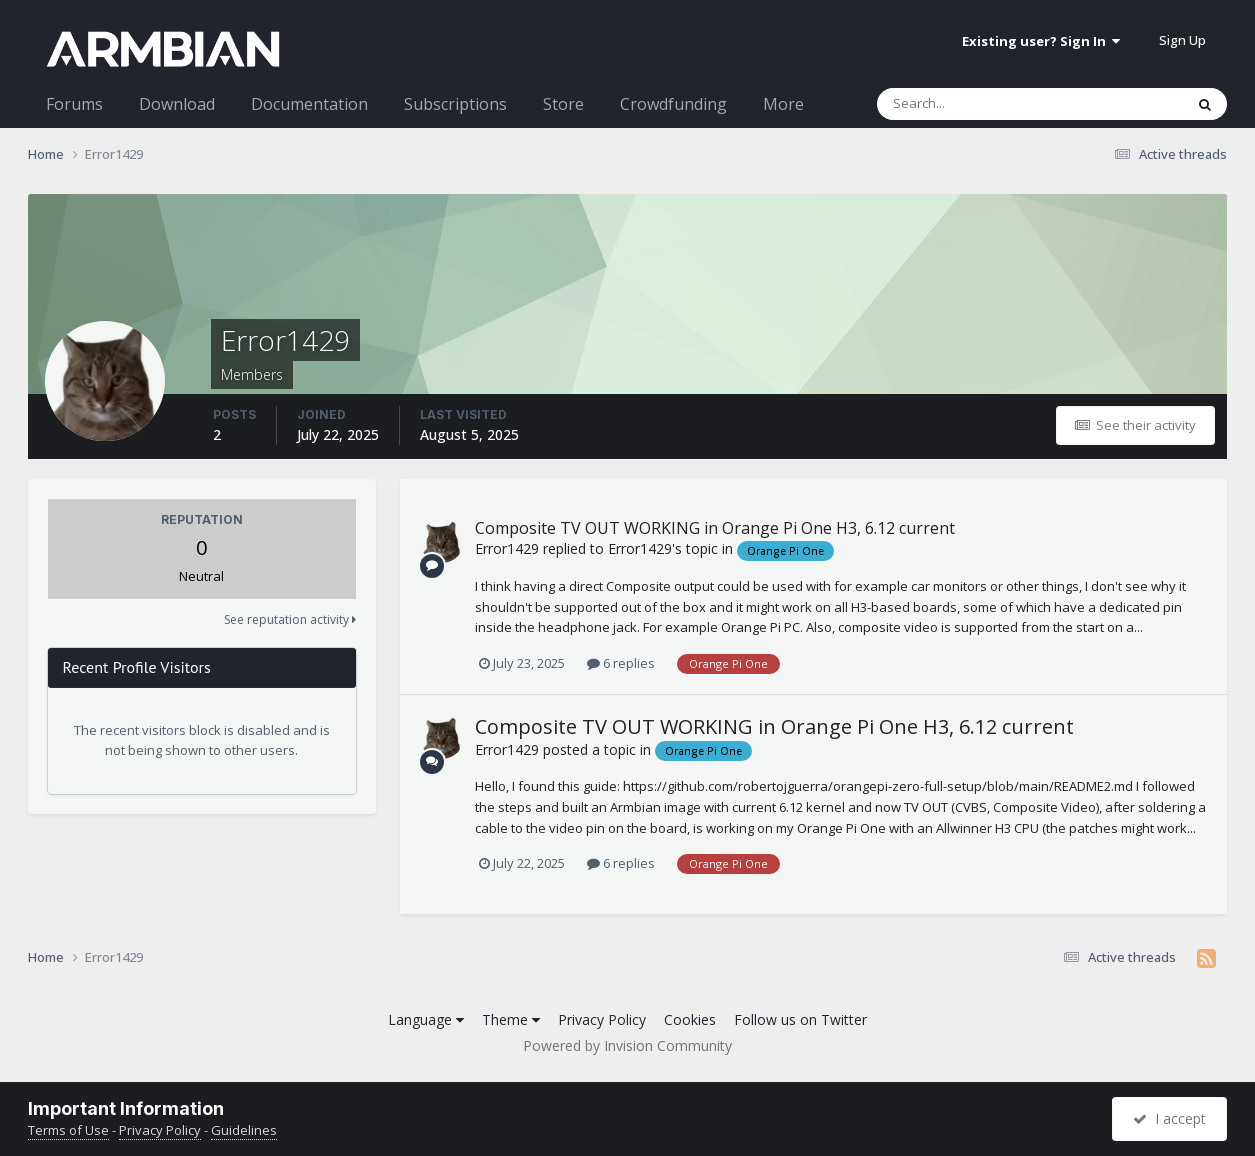 The width and height of the screenshot is (1255, 1156). What do you see at coordinates (507, 548) in the screenshot?
I see `Error1429` at bounding box center [507, 548].